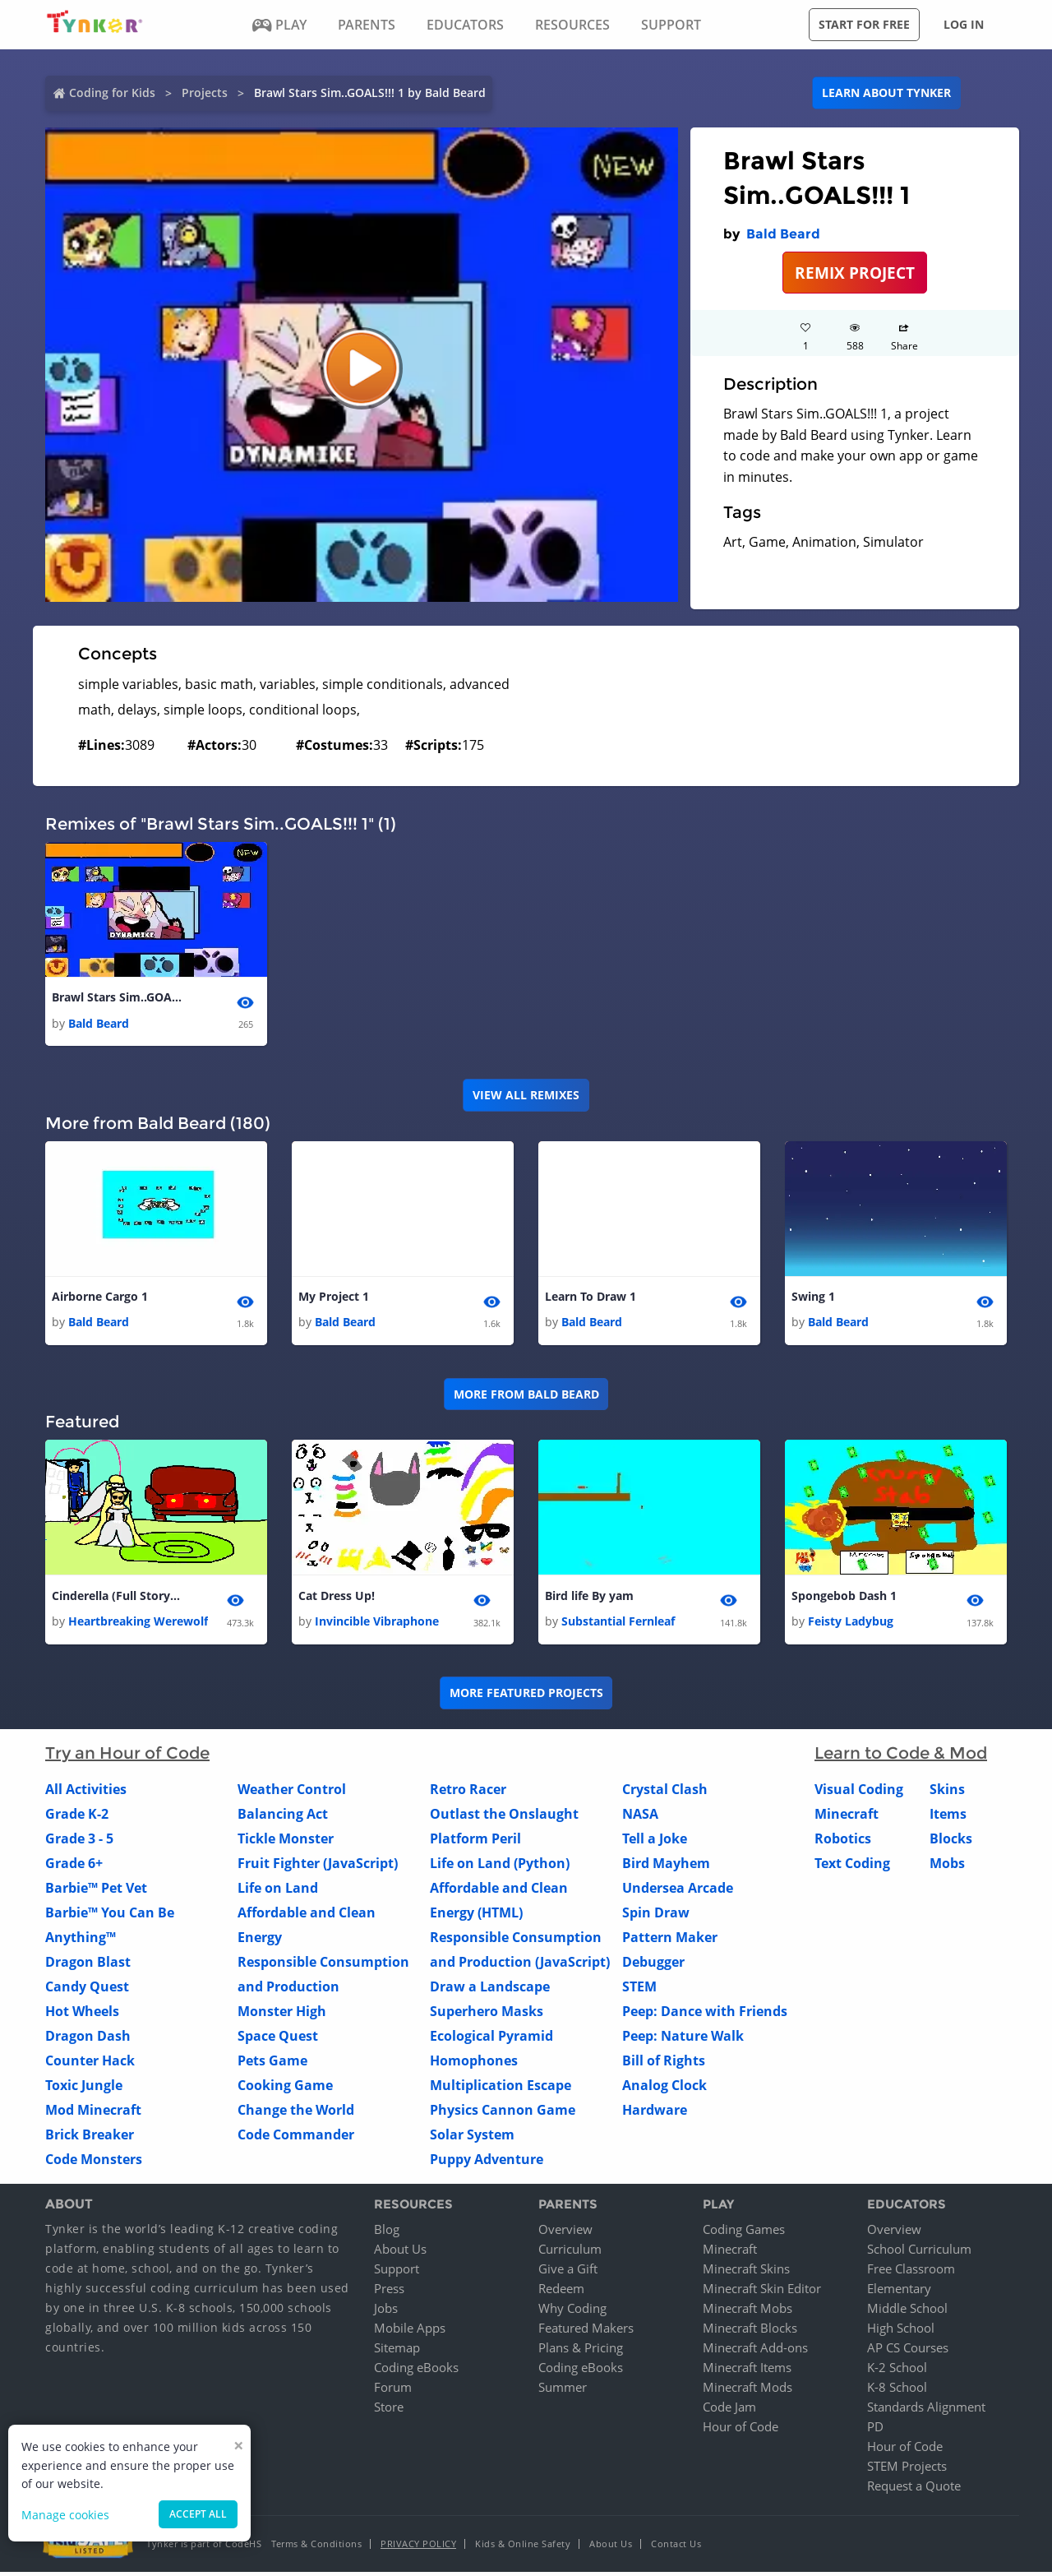 This screenshot has height=2576, width=1052. What do you see at coordinates (907, 2351) in the screenshot?
I see `AP CS Courses` at bounding box center [907, 2351].